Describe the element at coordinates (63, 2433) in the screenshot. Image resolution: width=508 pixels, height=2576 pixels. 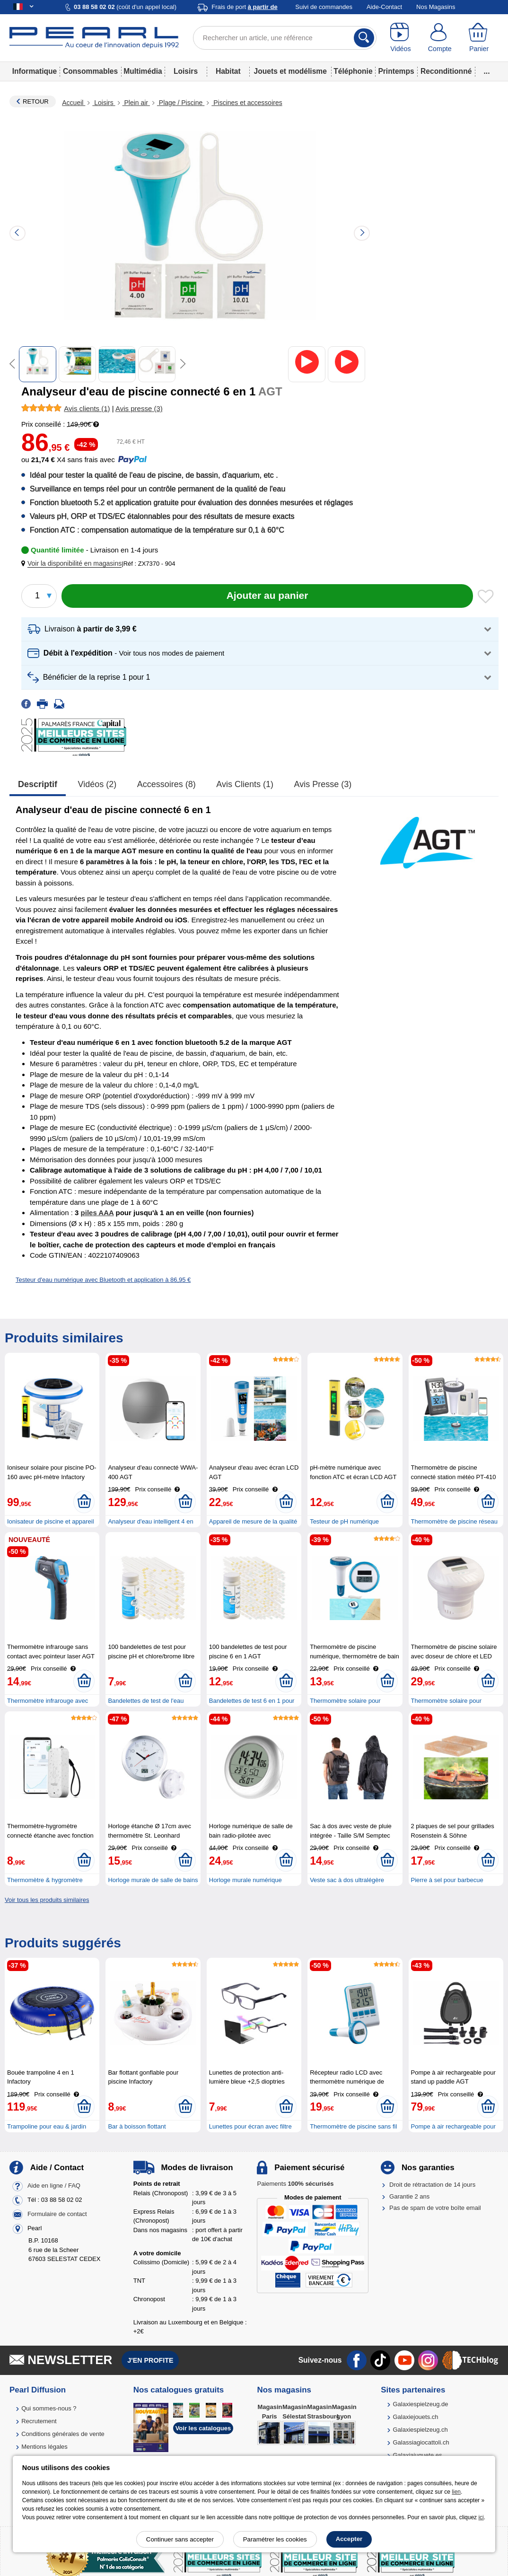
I see `Conditions générales de vente` at that location.